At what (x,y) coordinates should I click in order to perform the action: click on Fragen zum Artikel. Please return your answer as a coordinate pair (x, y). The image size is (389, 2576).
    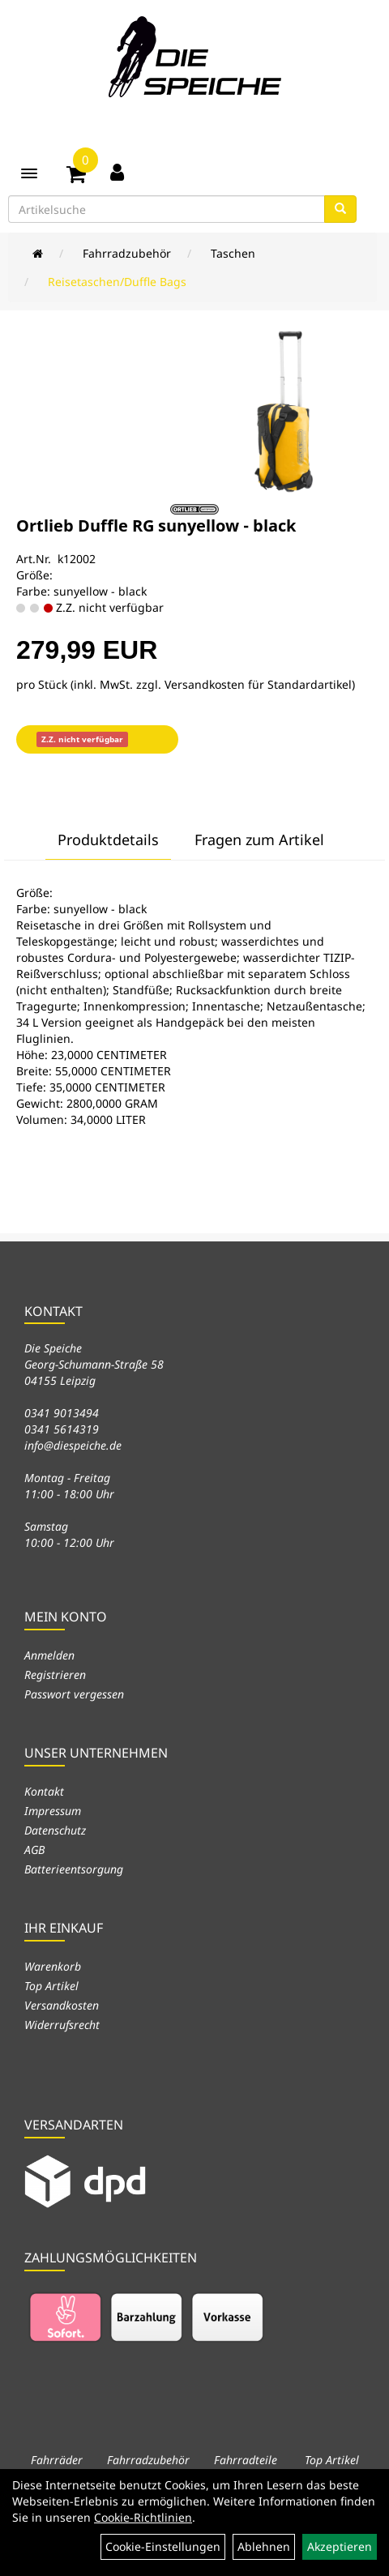
    Looking at the image, I should click on (259, 839).